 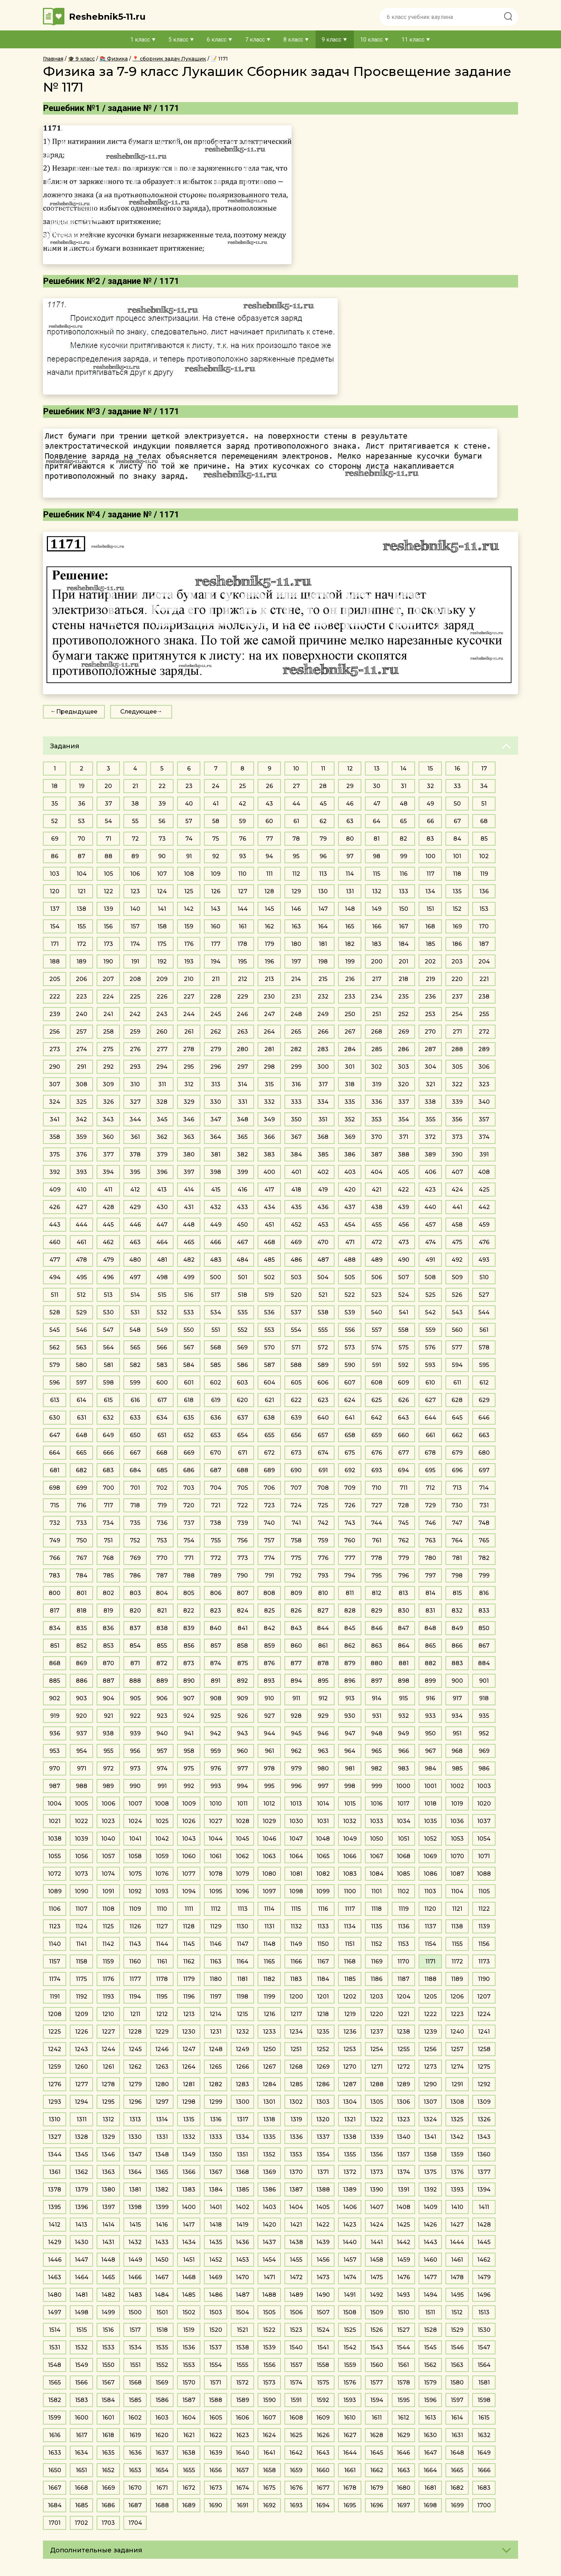 What do you see at coordinates (404, 1663) in the screenshot?
I see `881` at bounding box center [404, 1663].